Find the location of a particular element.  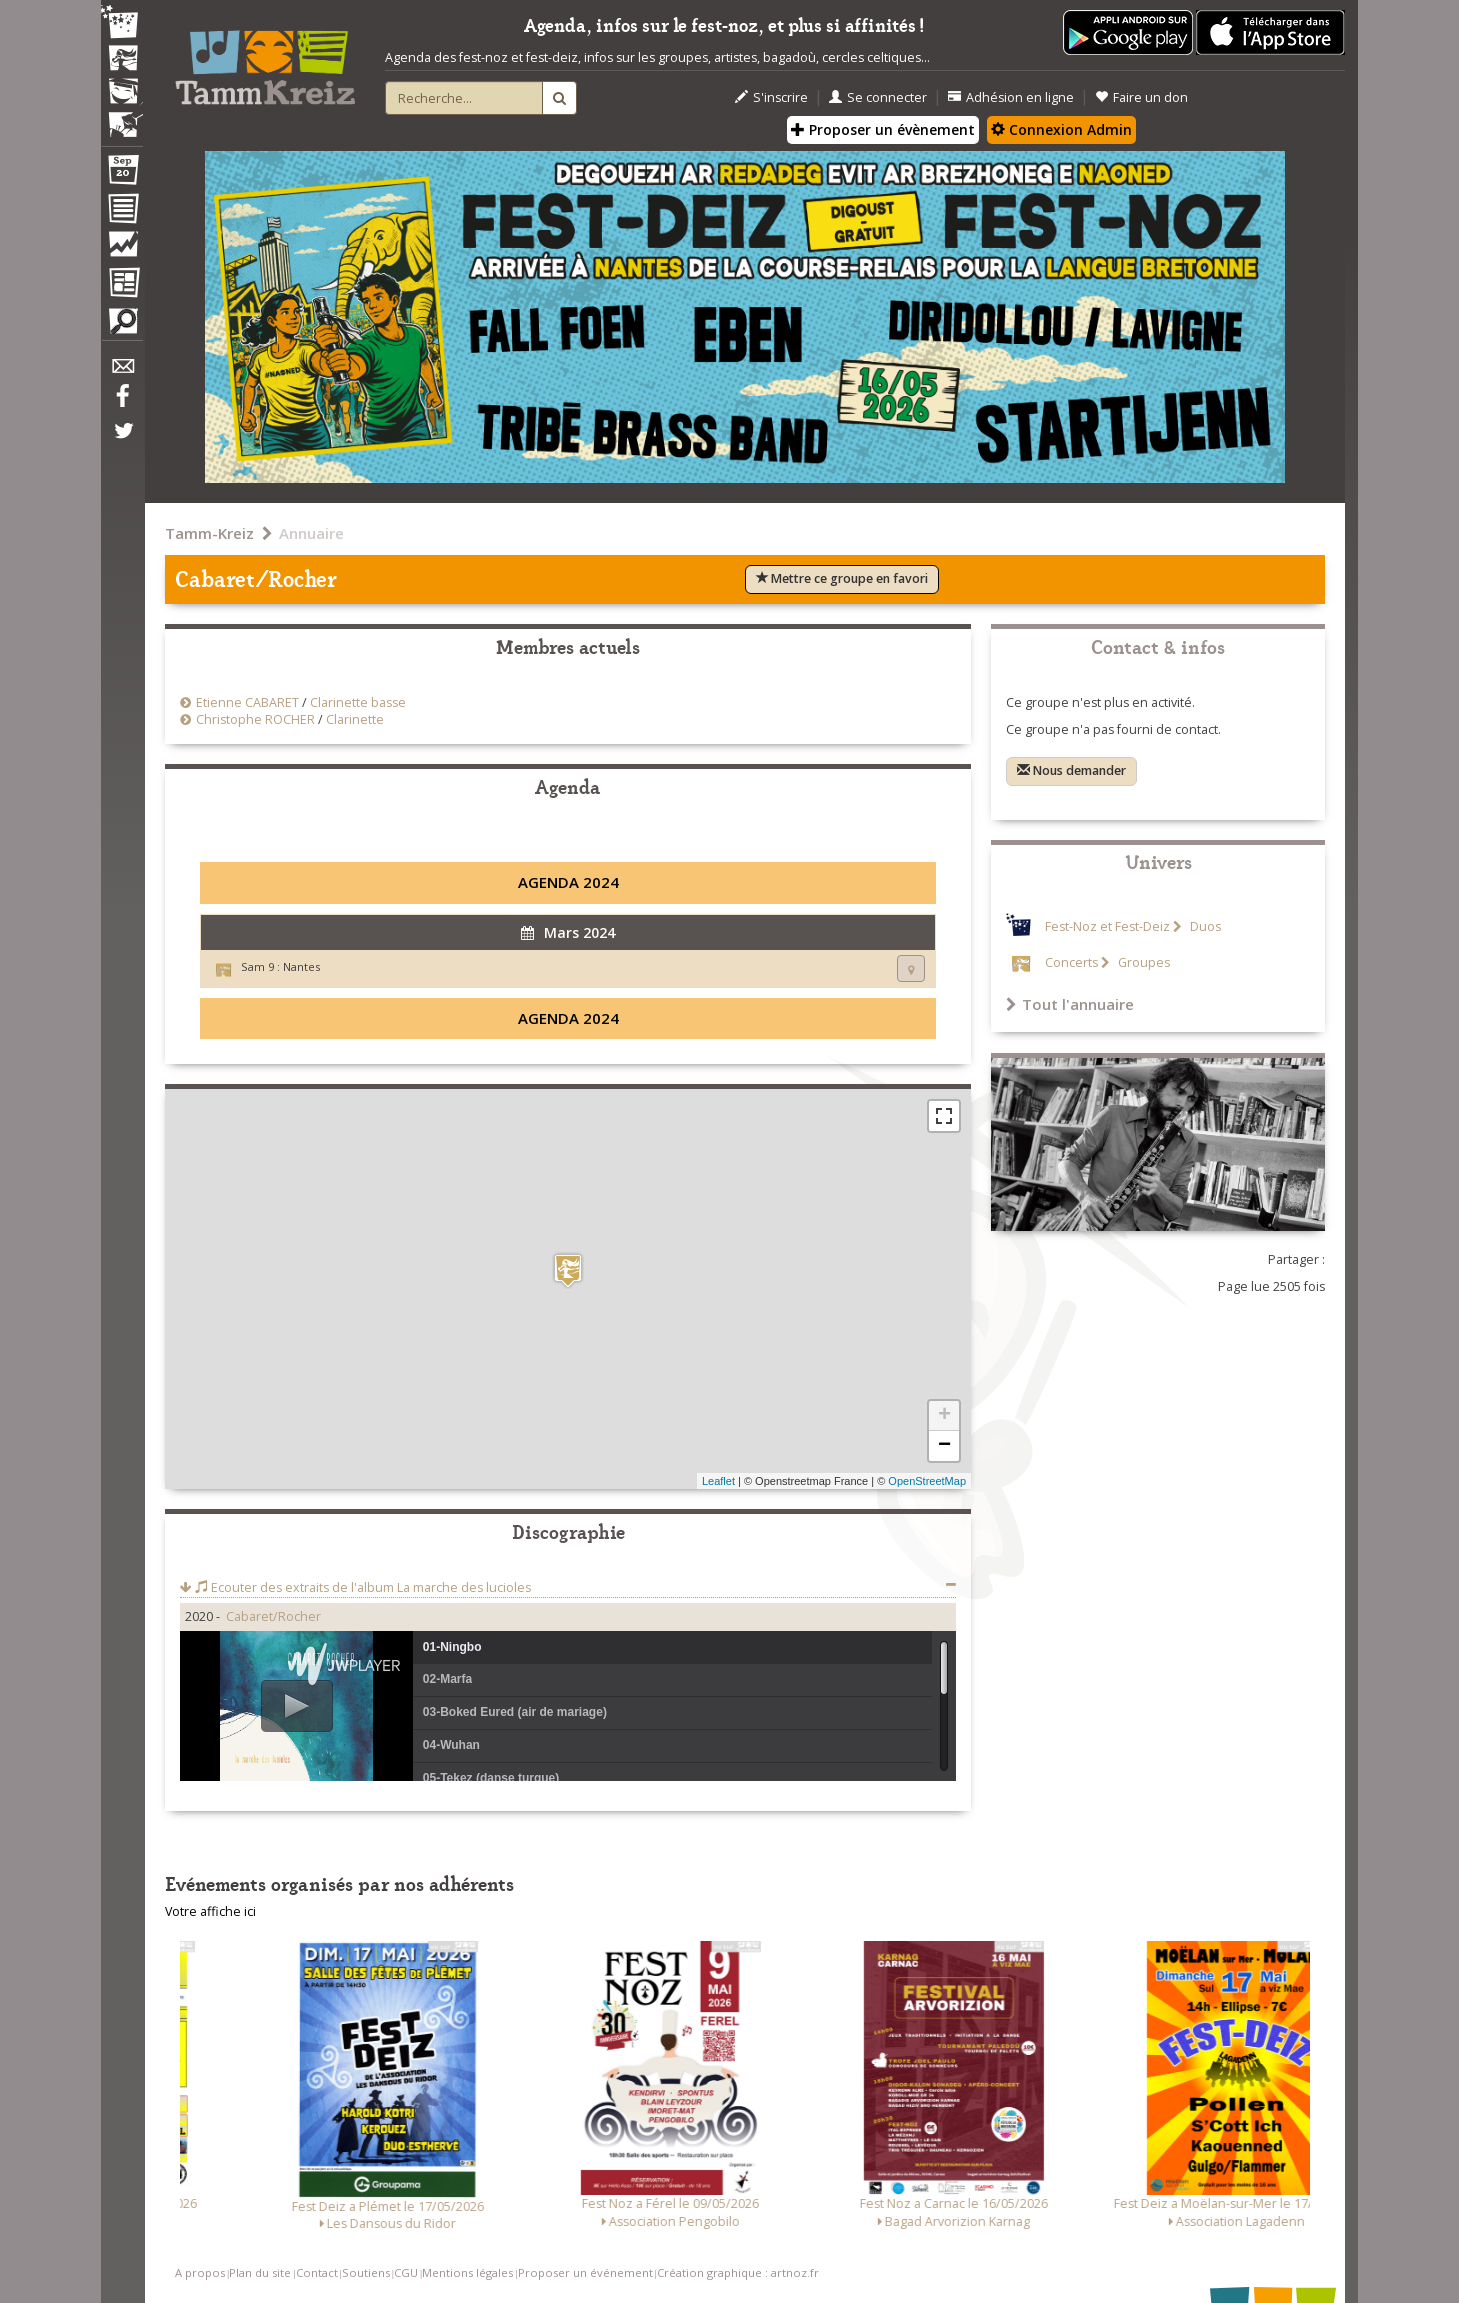

Adhésion en ligne is located at coordinates (1011, 97).